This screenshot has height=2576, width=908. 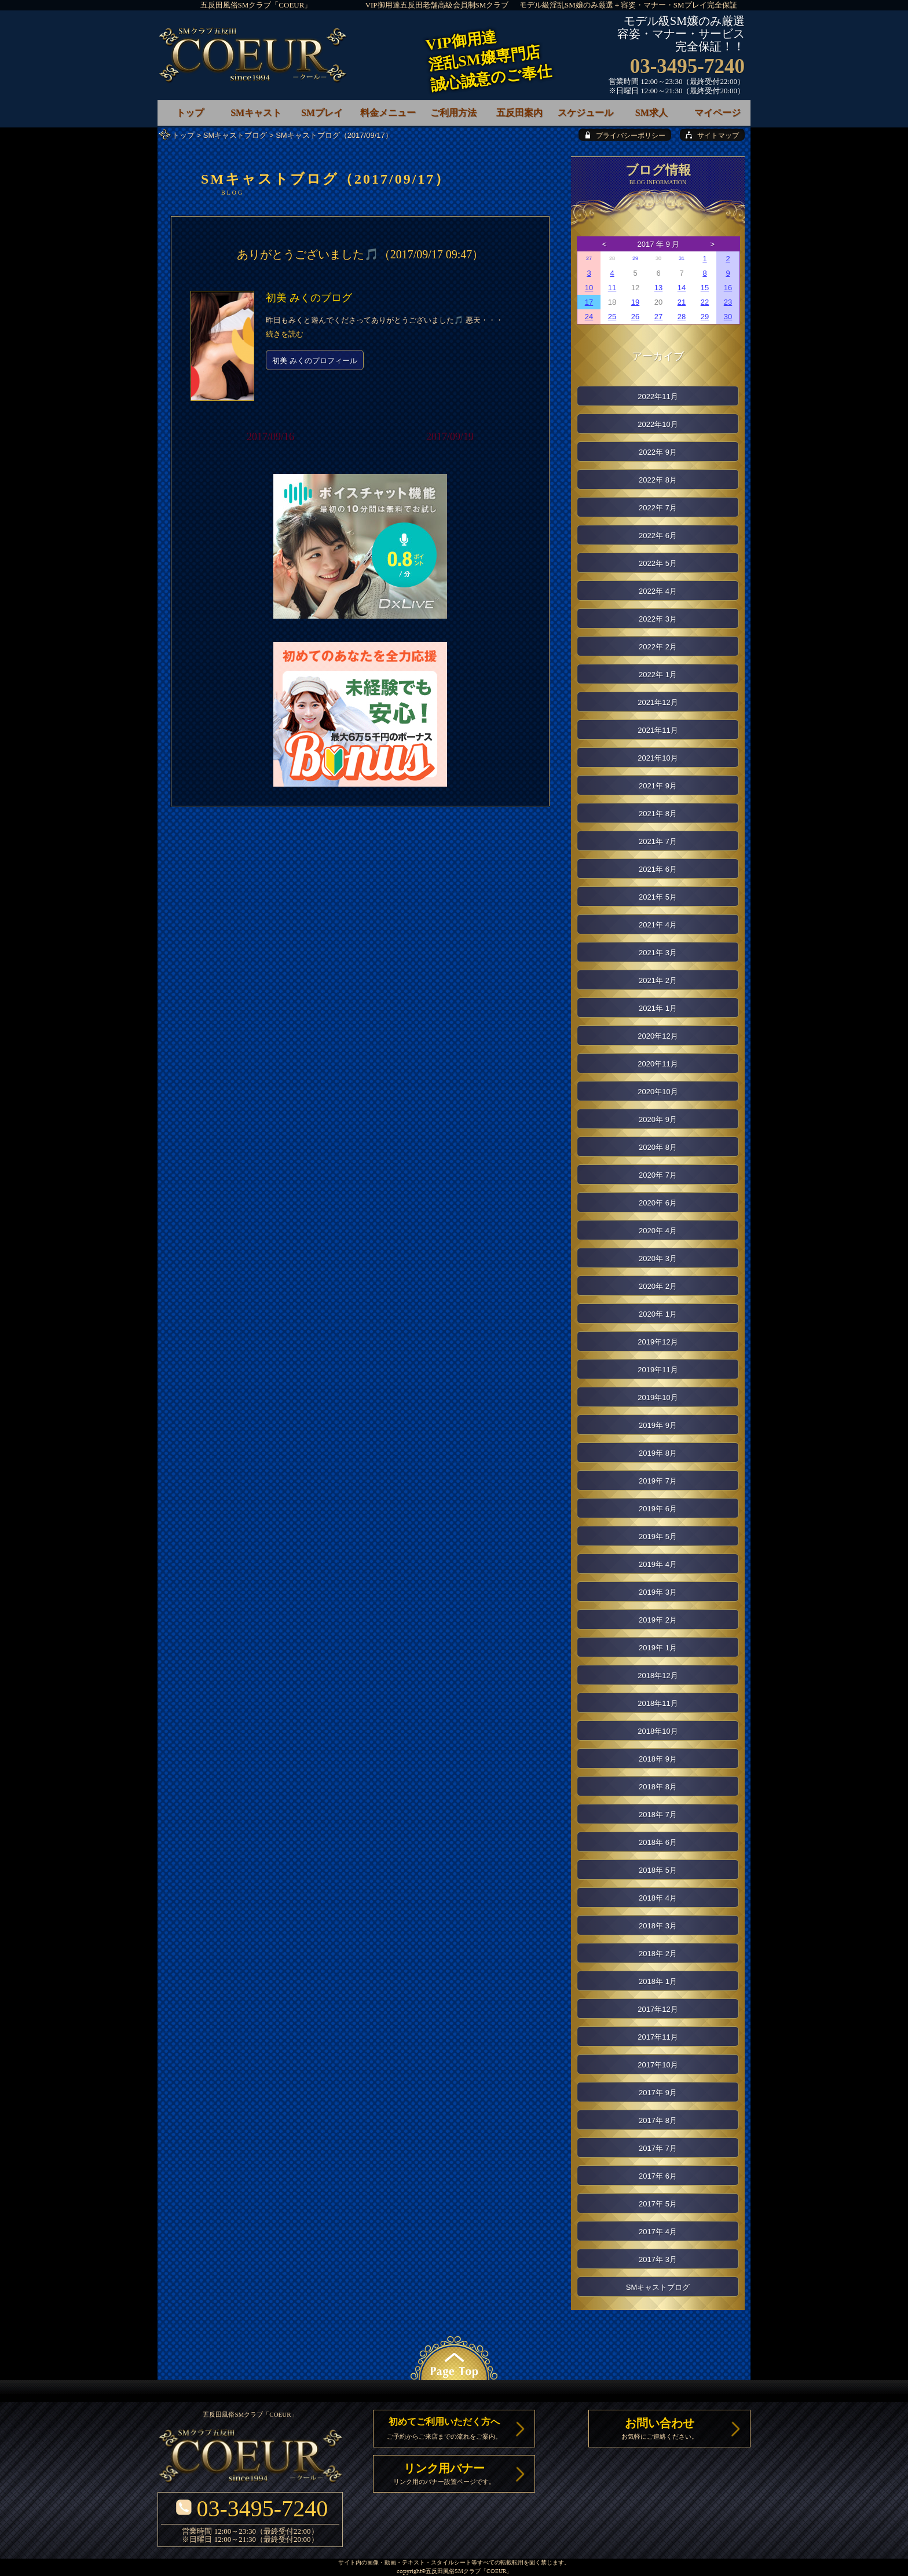 What do you see at coordinates (658, 674) in the screenshot?
I see `2022年 1月` at bounding box center [658, 674].